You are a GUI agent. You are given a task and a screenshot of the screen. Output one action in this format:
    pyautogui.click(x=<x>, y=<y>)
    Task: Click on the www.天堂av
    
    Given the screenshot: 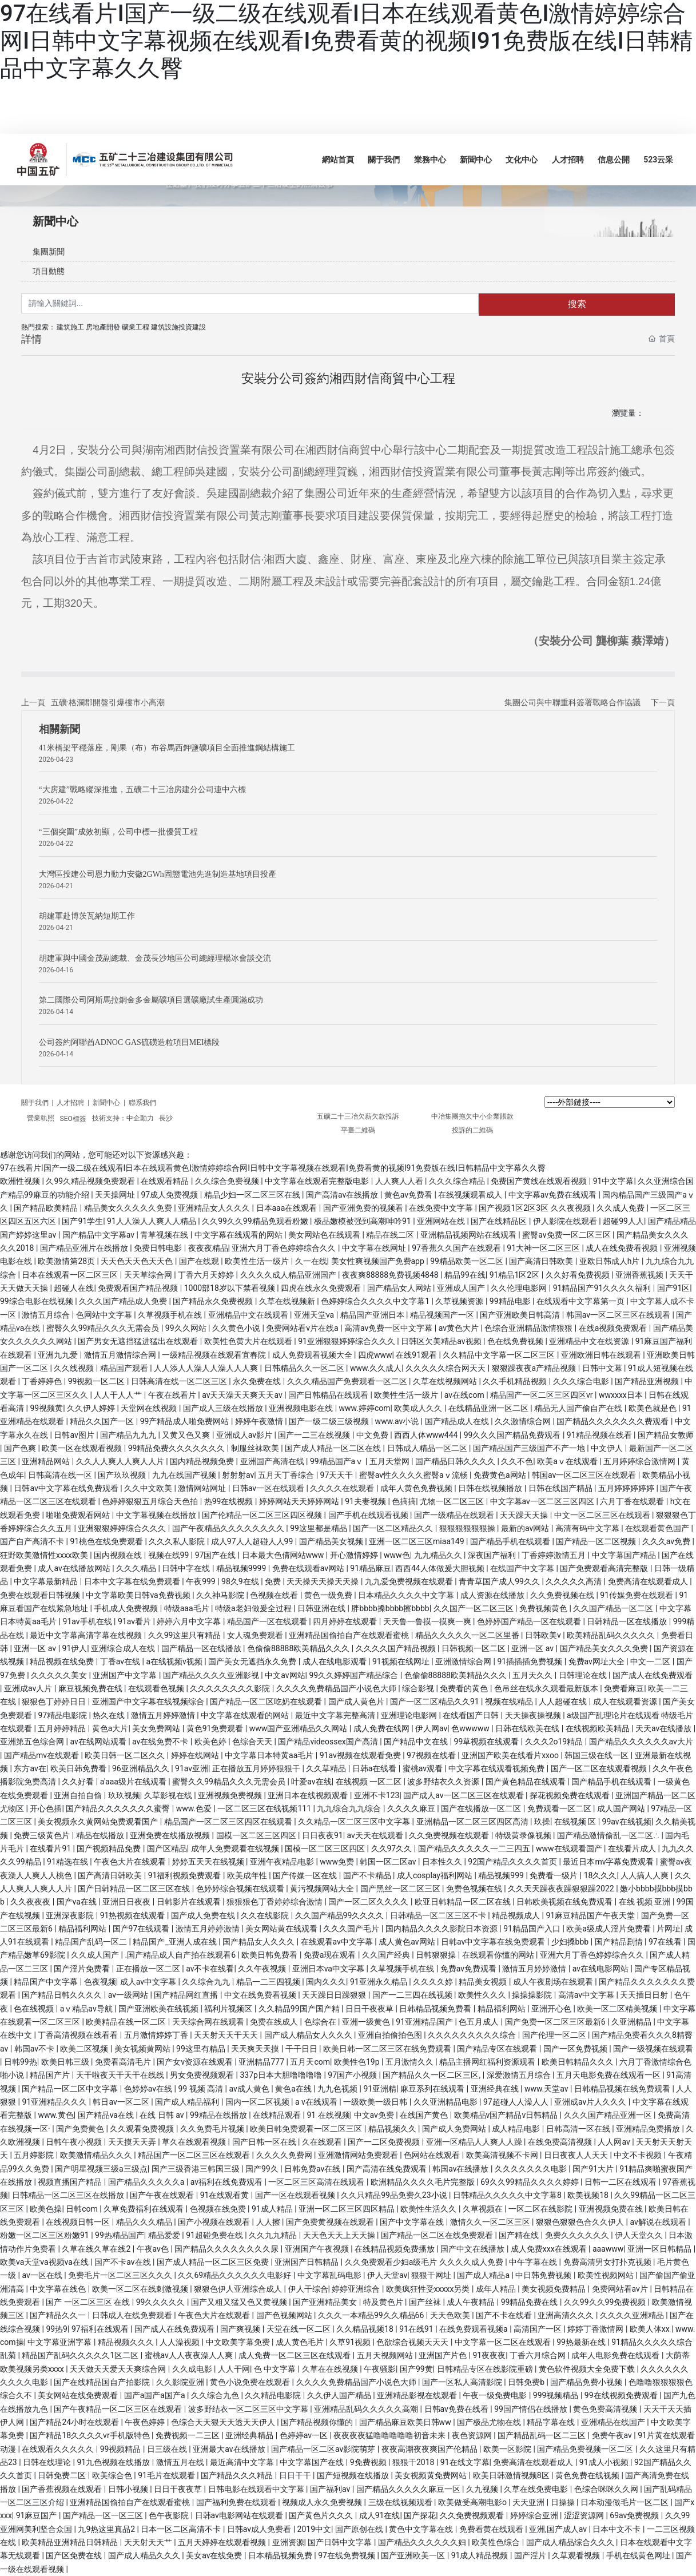 What is the action you would take?
    pyautogui.click(x=547, y=2088)
    